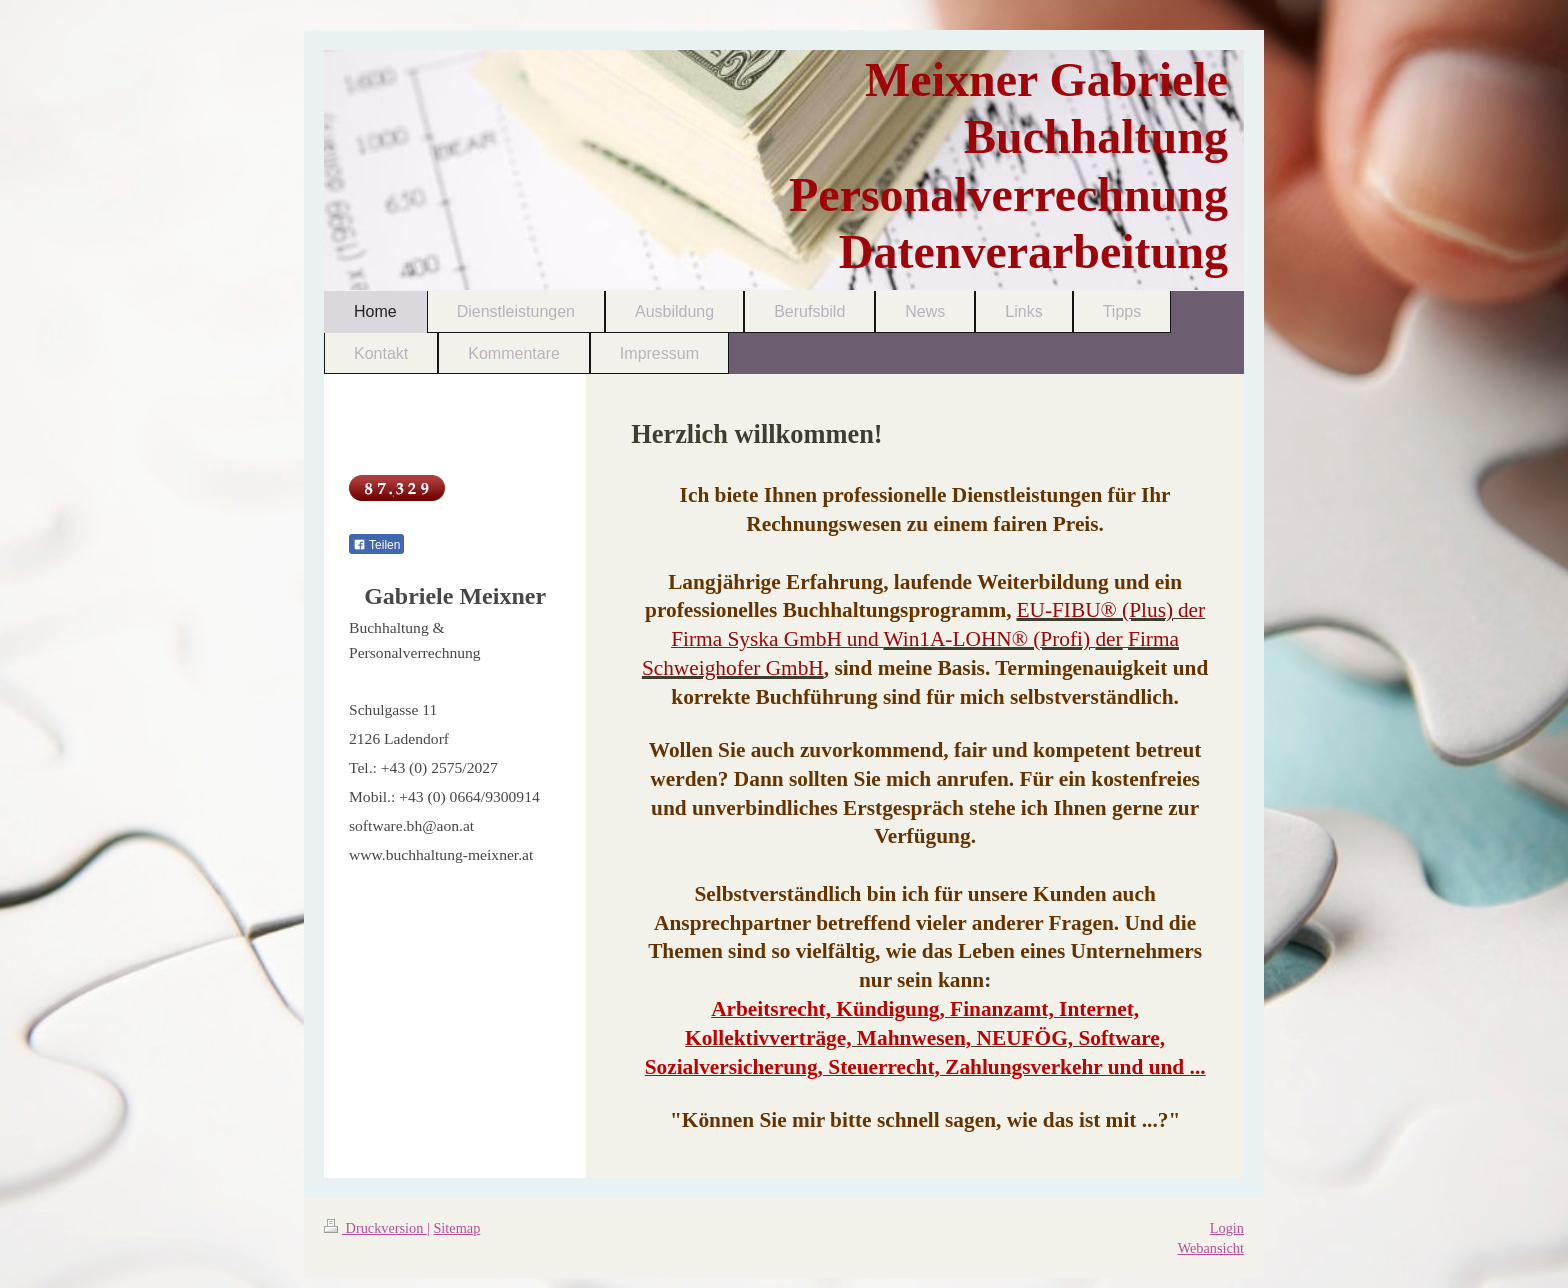 The height and width of the screenshot is (1288, 1568). Describe the element at coordinates (375, 1228) in the screenshot. I see `Druckversion` at that location.